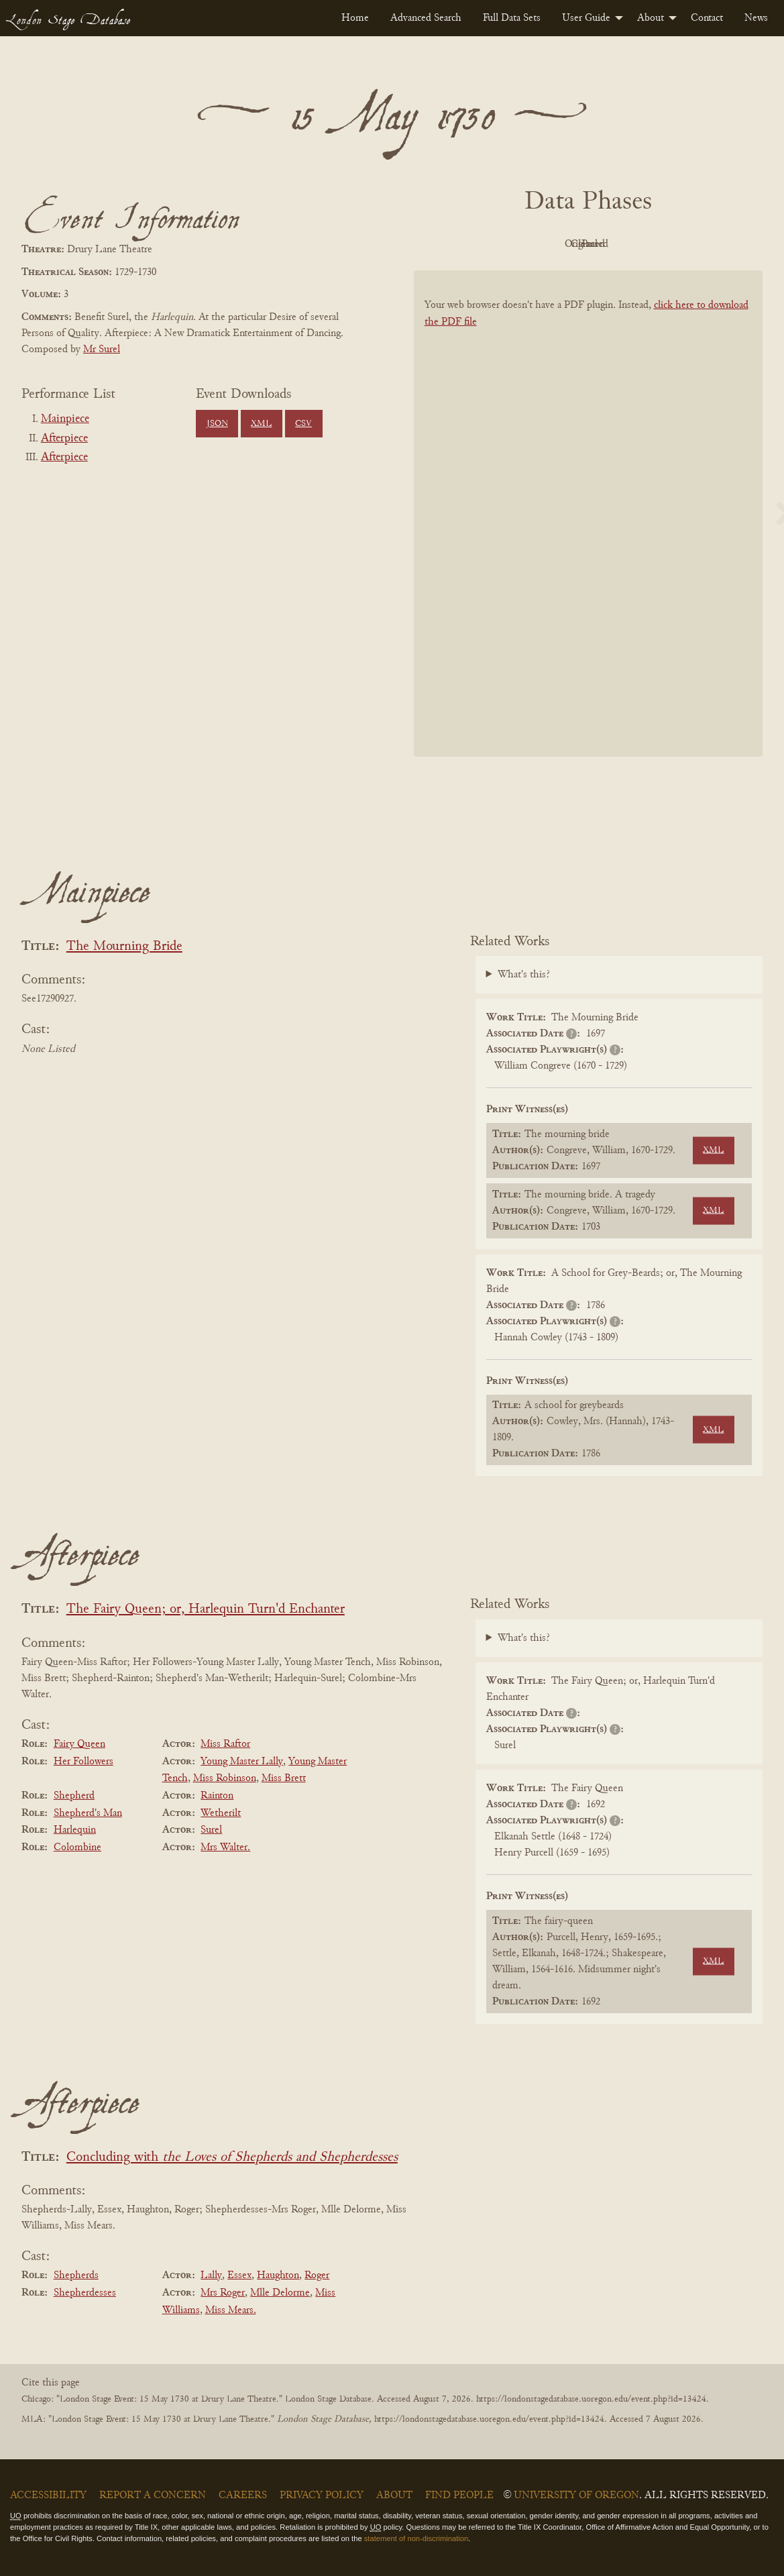  What do you see at coordinates (225, 1847) in the screenshot?
I see `Mrs Walter.` at bounding box center [225, 1847].